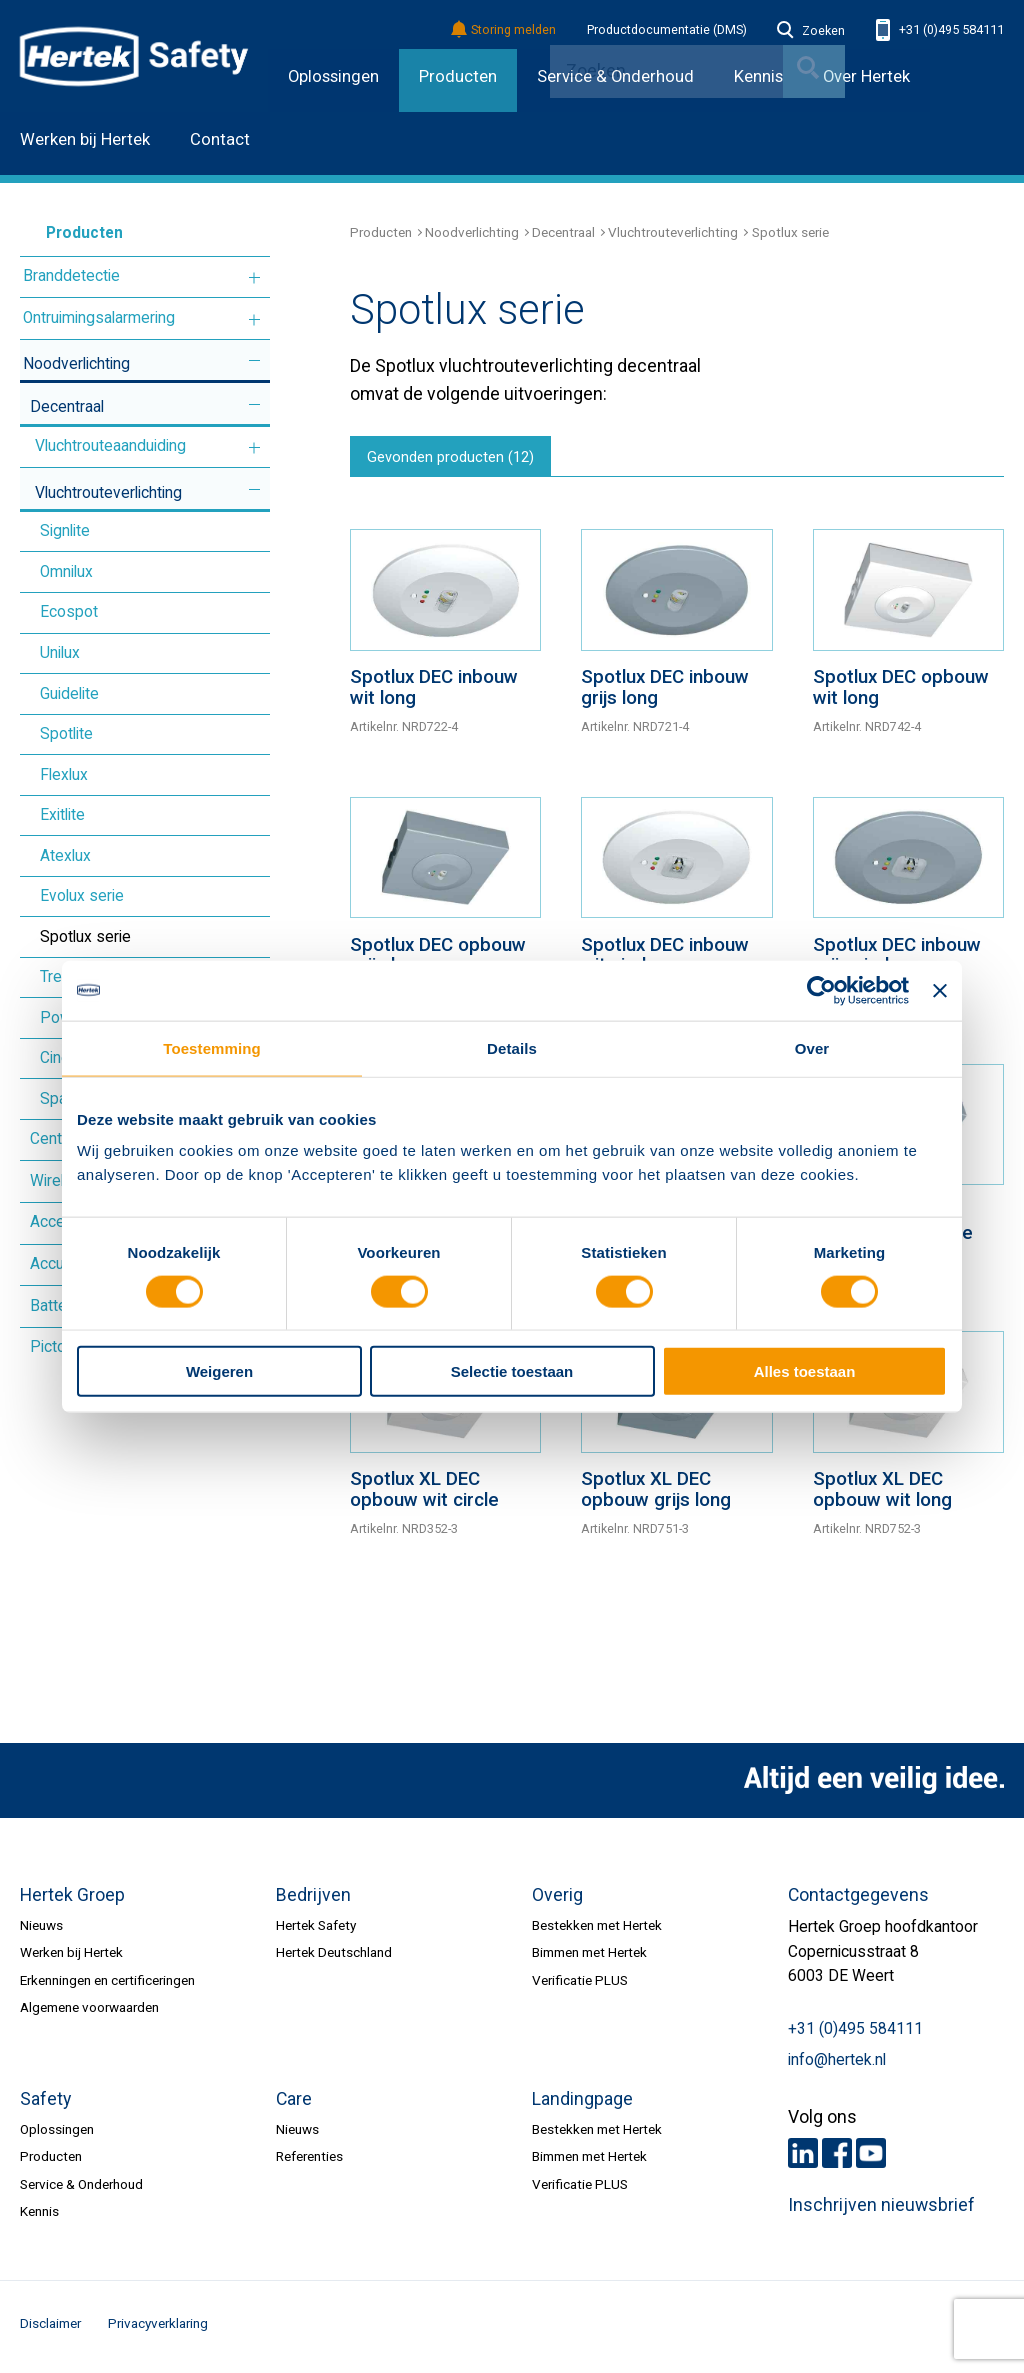  I want to click on Zoeken, so click(811, 31).